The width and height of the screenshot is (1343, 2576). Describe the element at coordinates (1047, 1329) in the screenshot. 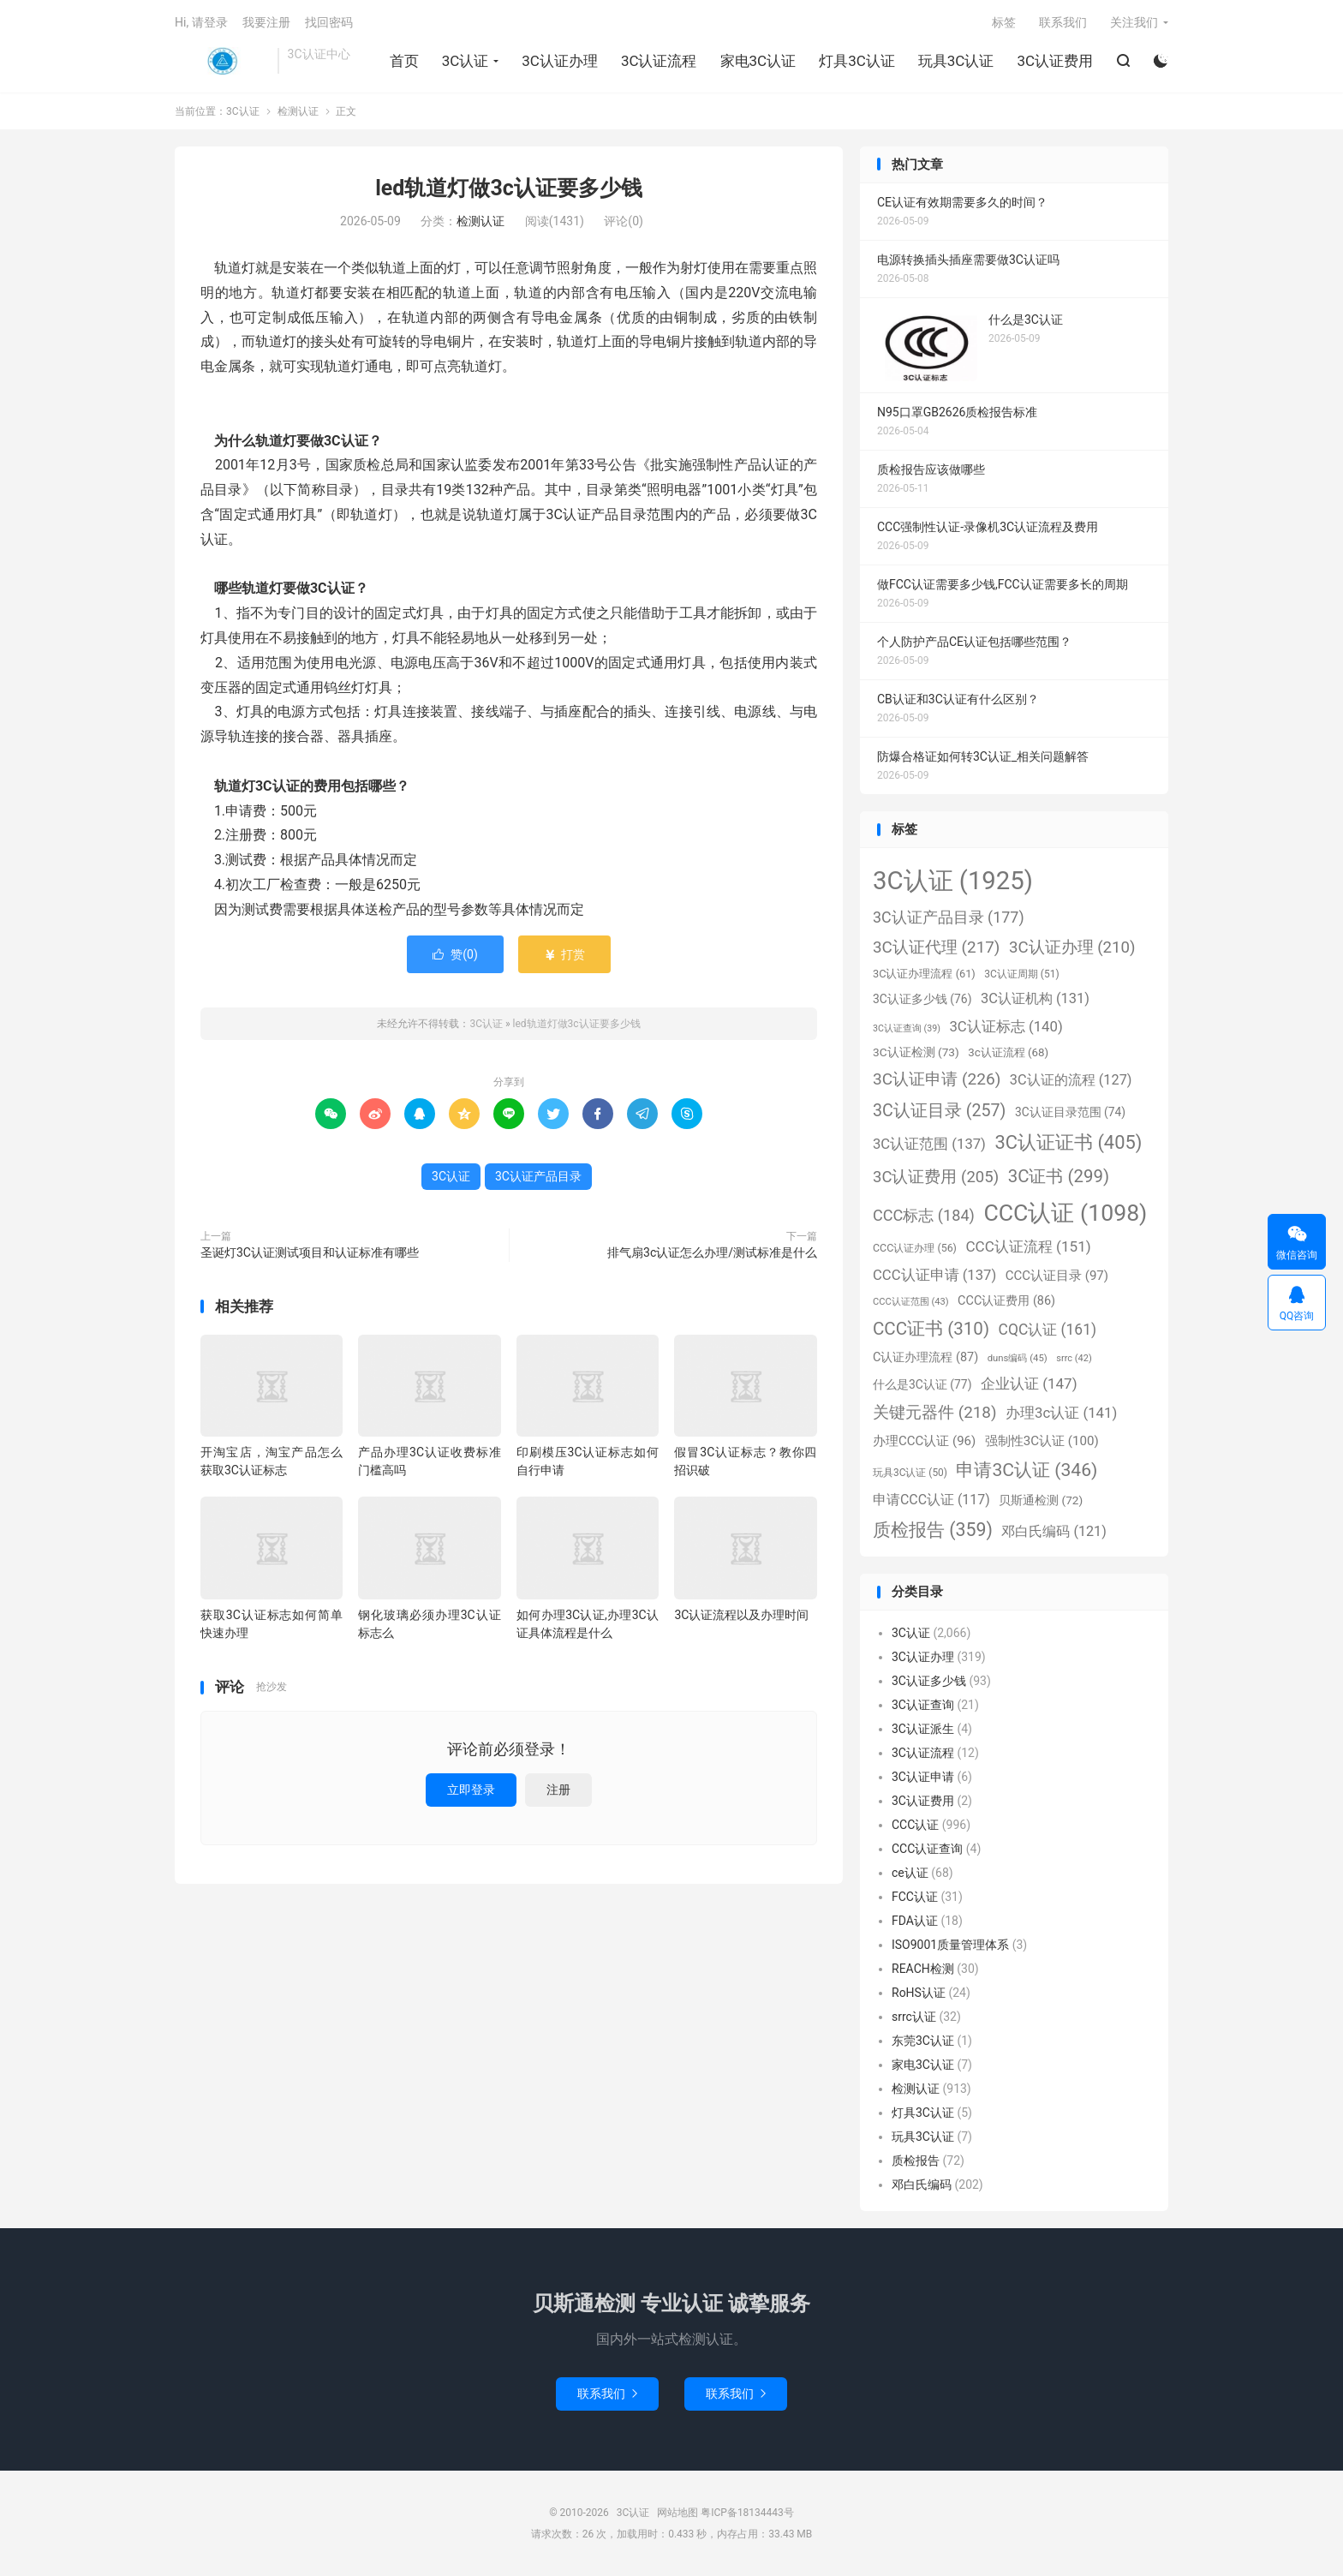

I see `CQC认证 [CQC认证 (161个项目)]` at that location.